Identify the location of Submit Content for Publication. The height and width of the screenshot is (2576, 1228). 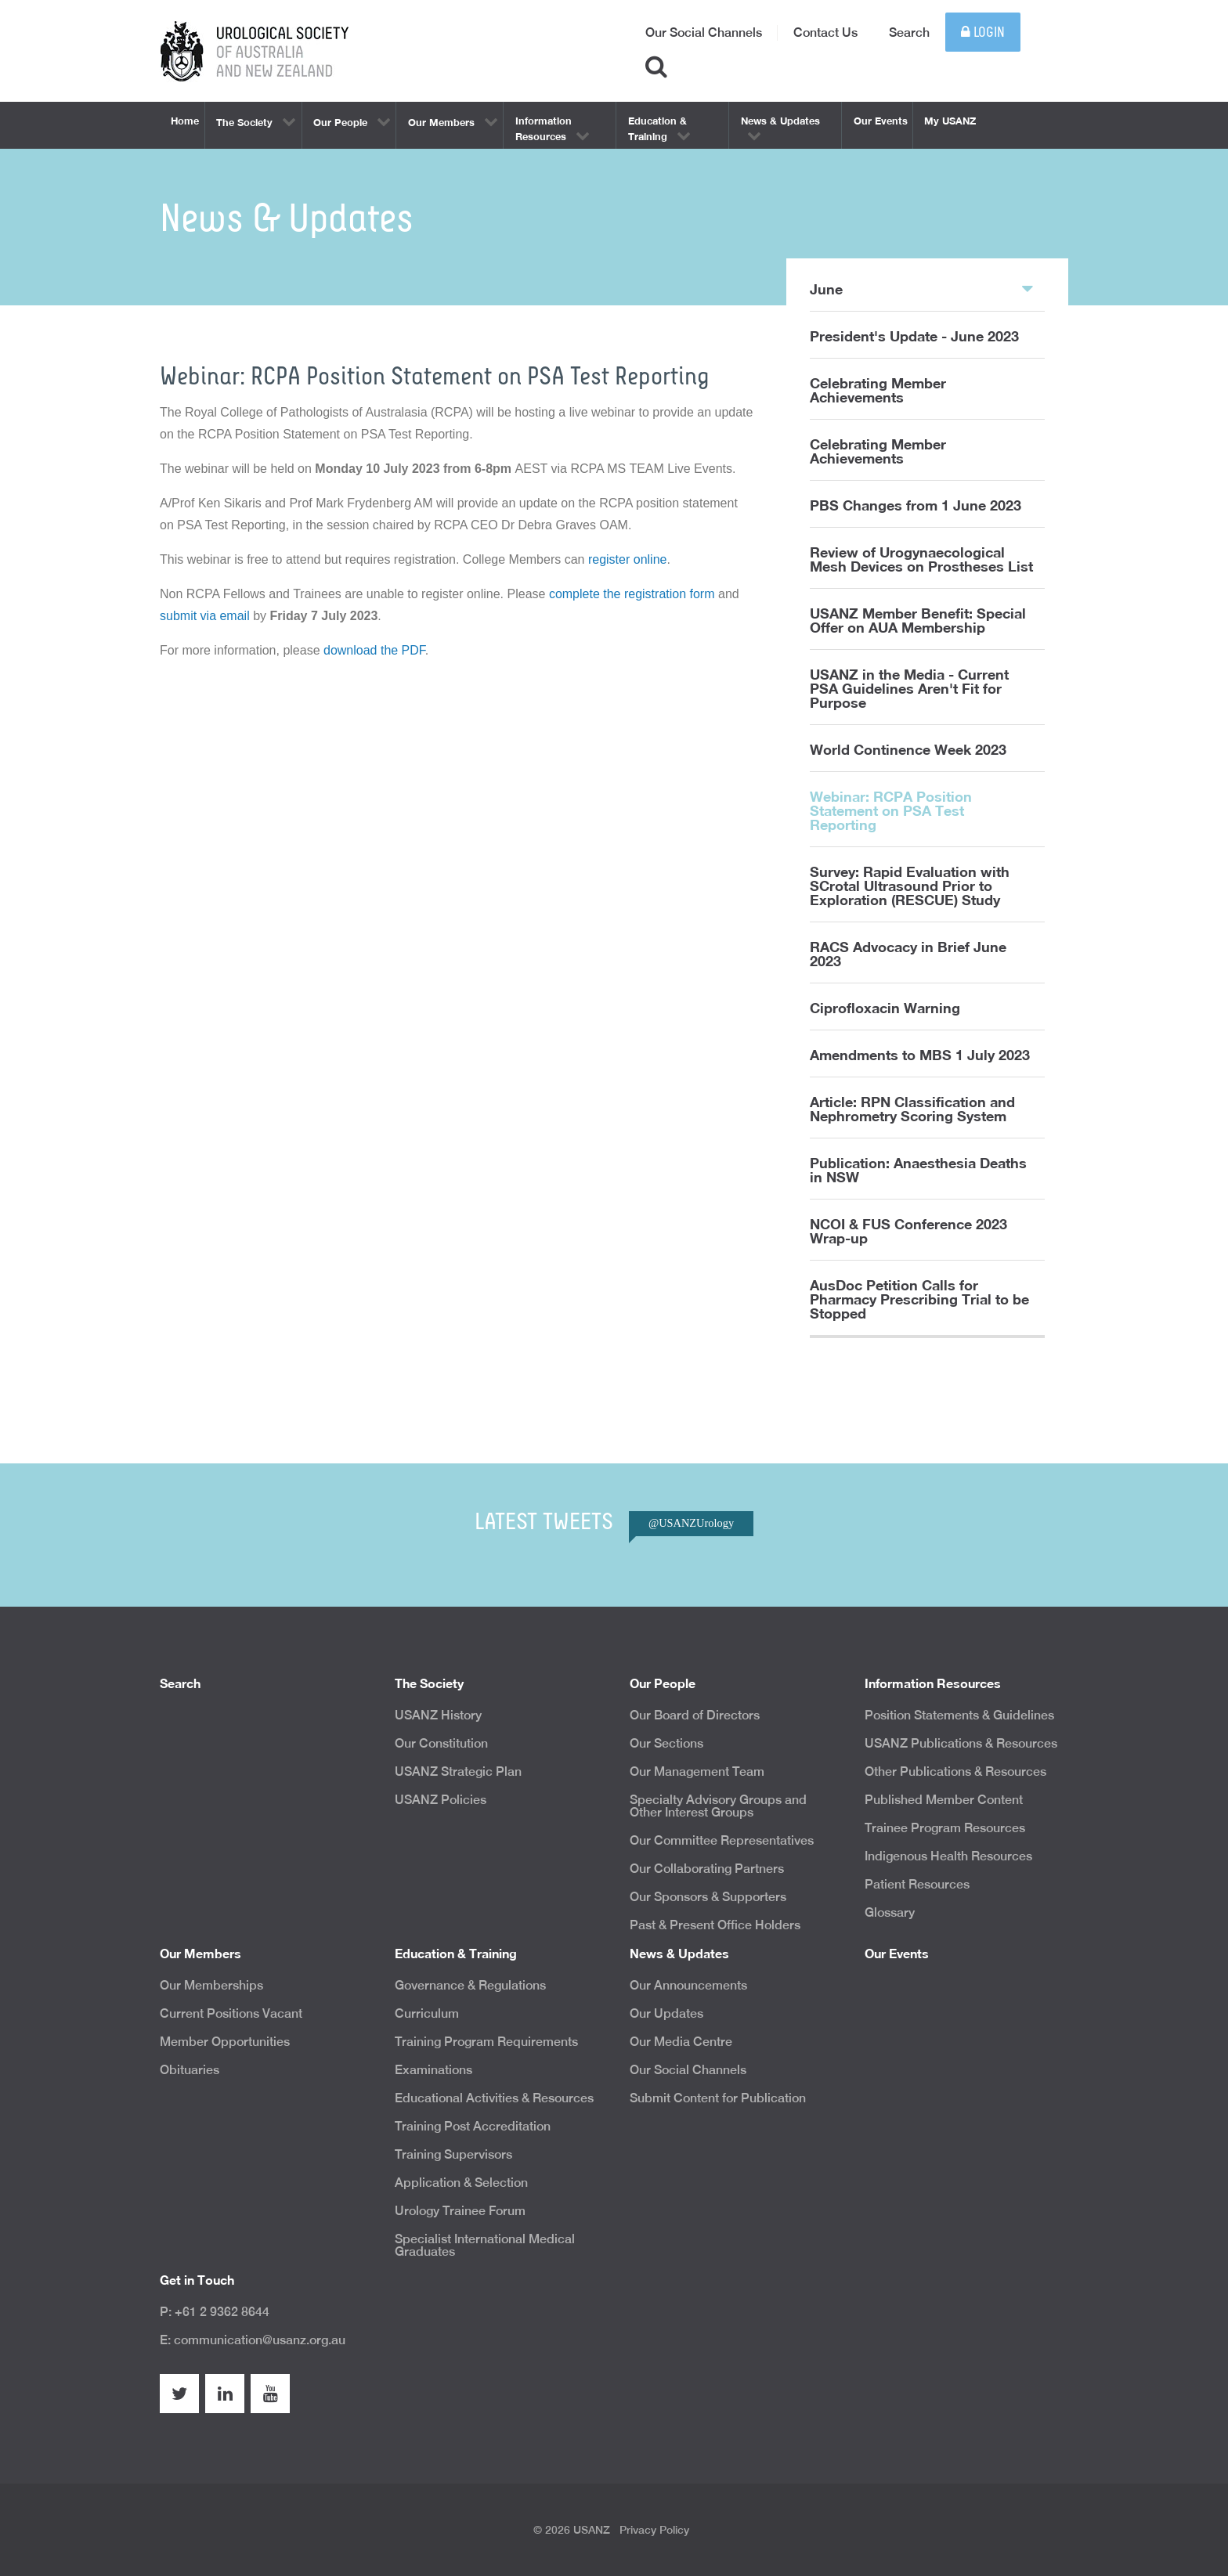
(718, 2098).